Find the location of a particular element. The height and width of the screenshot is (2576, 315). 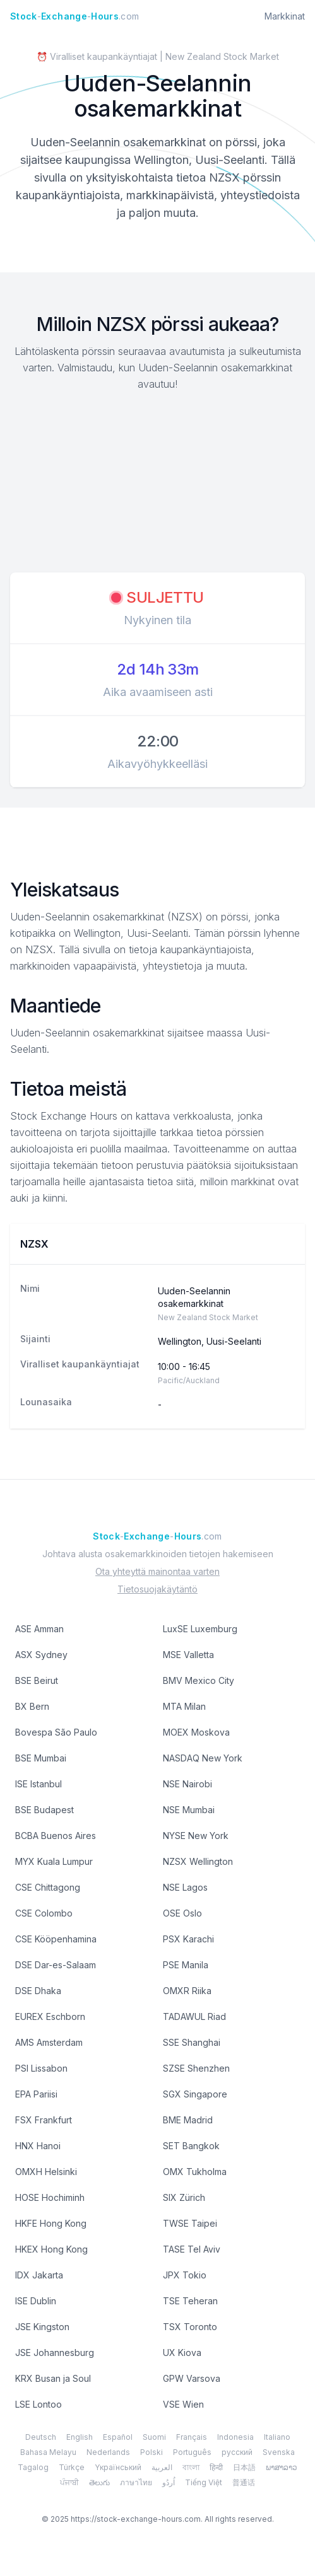

OMX Tukholma is located at coordinates (195, 2171).